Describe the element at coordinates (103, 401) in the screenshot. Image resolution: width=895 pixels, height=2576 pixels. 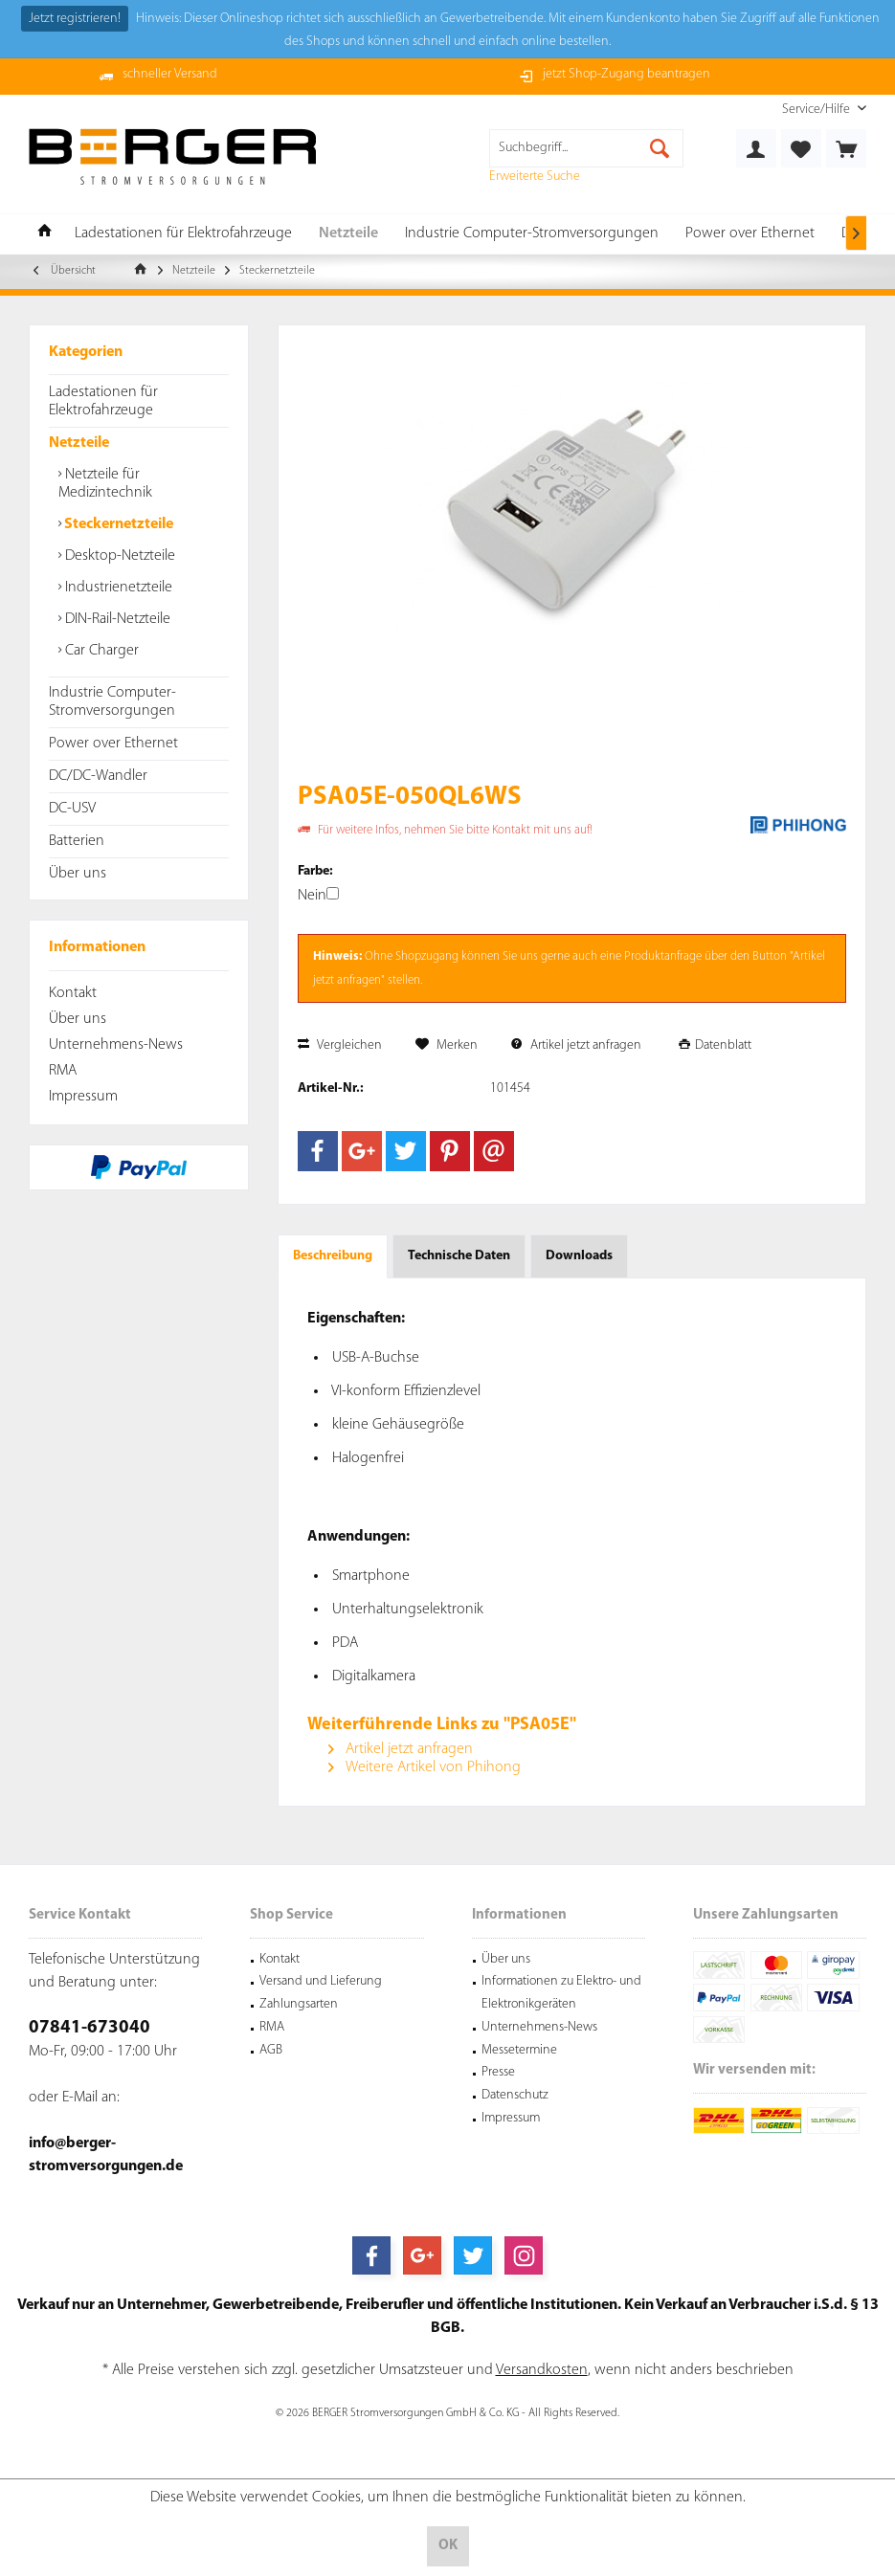
I see `Ladestationen für Elektrofahrzeuge` at that location.